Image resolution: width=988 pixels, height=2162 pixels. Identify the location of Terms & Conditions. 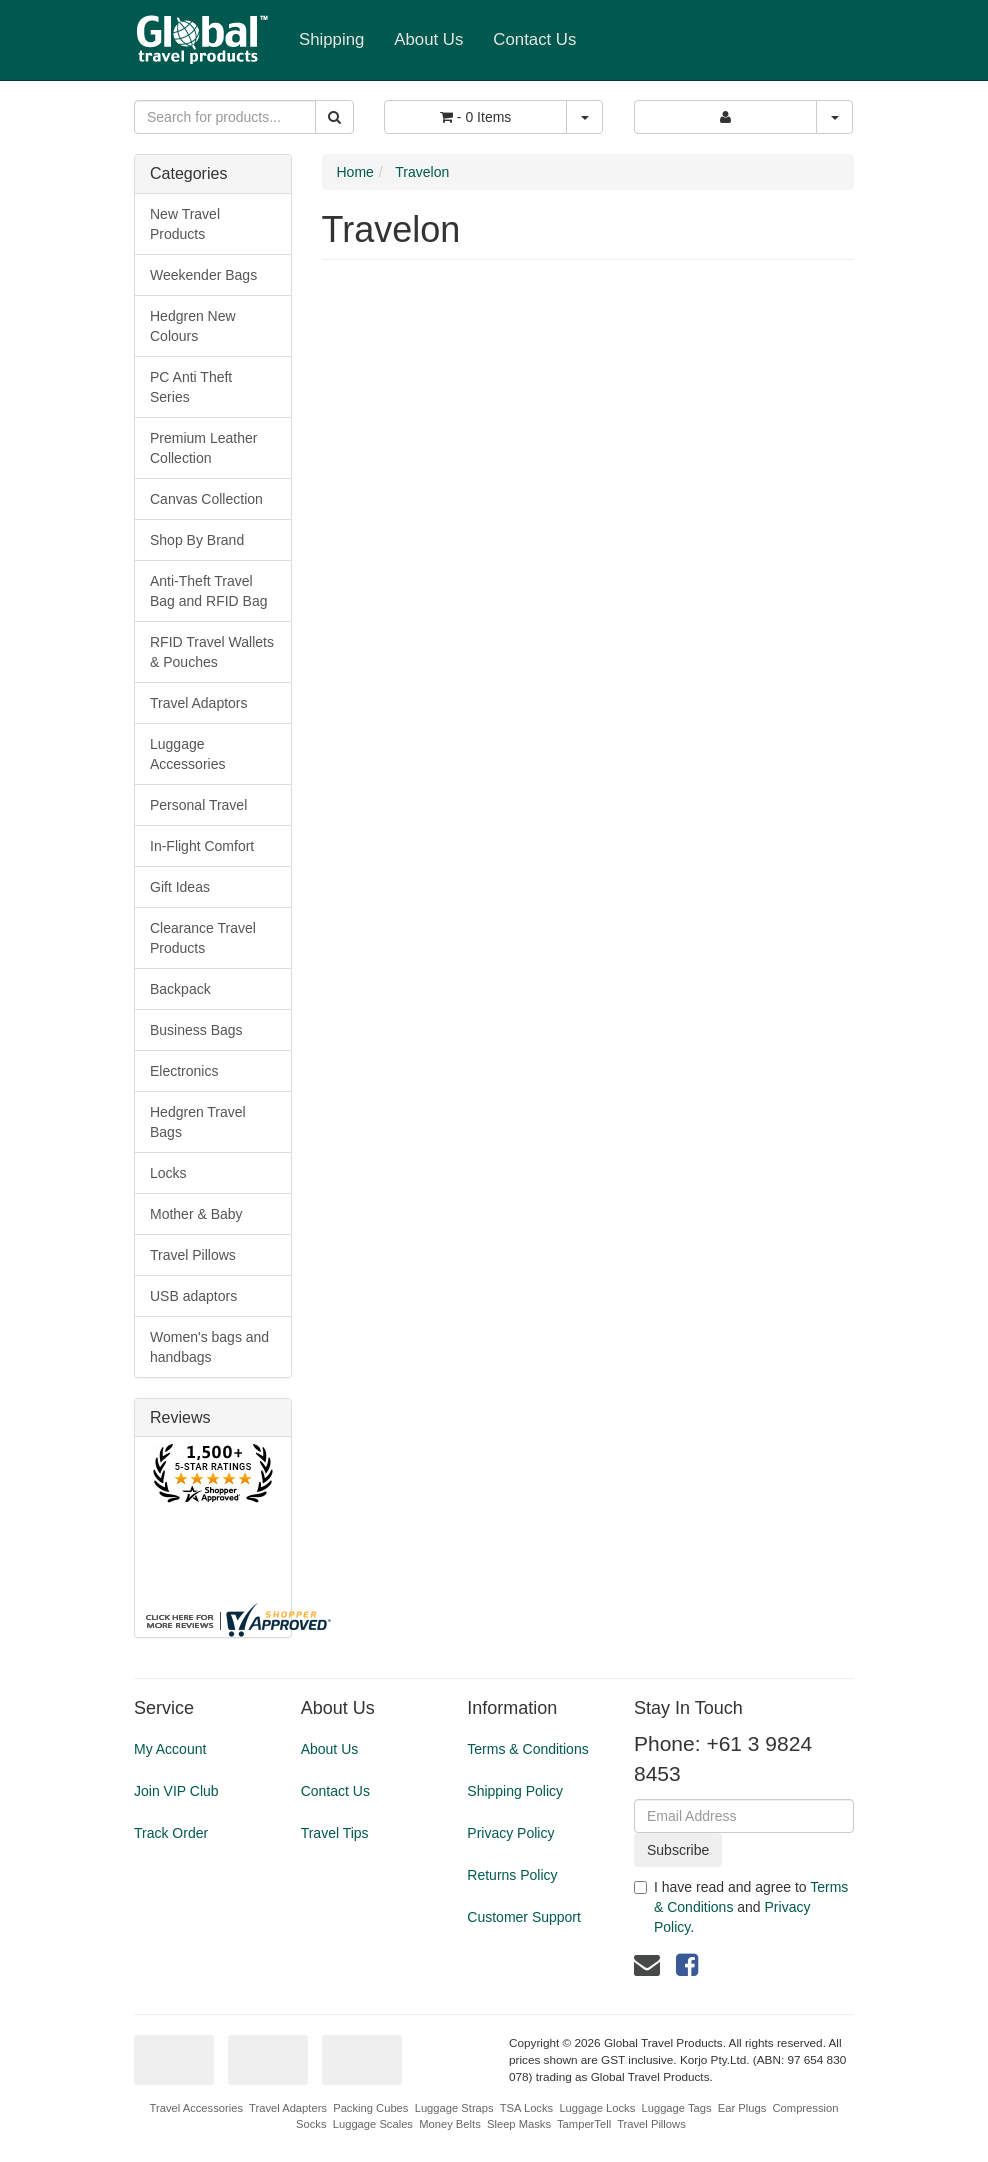
(527, 1749).